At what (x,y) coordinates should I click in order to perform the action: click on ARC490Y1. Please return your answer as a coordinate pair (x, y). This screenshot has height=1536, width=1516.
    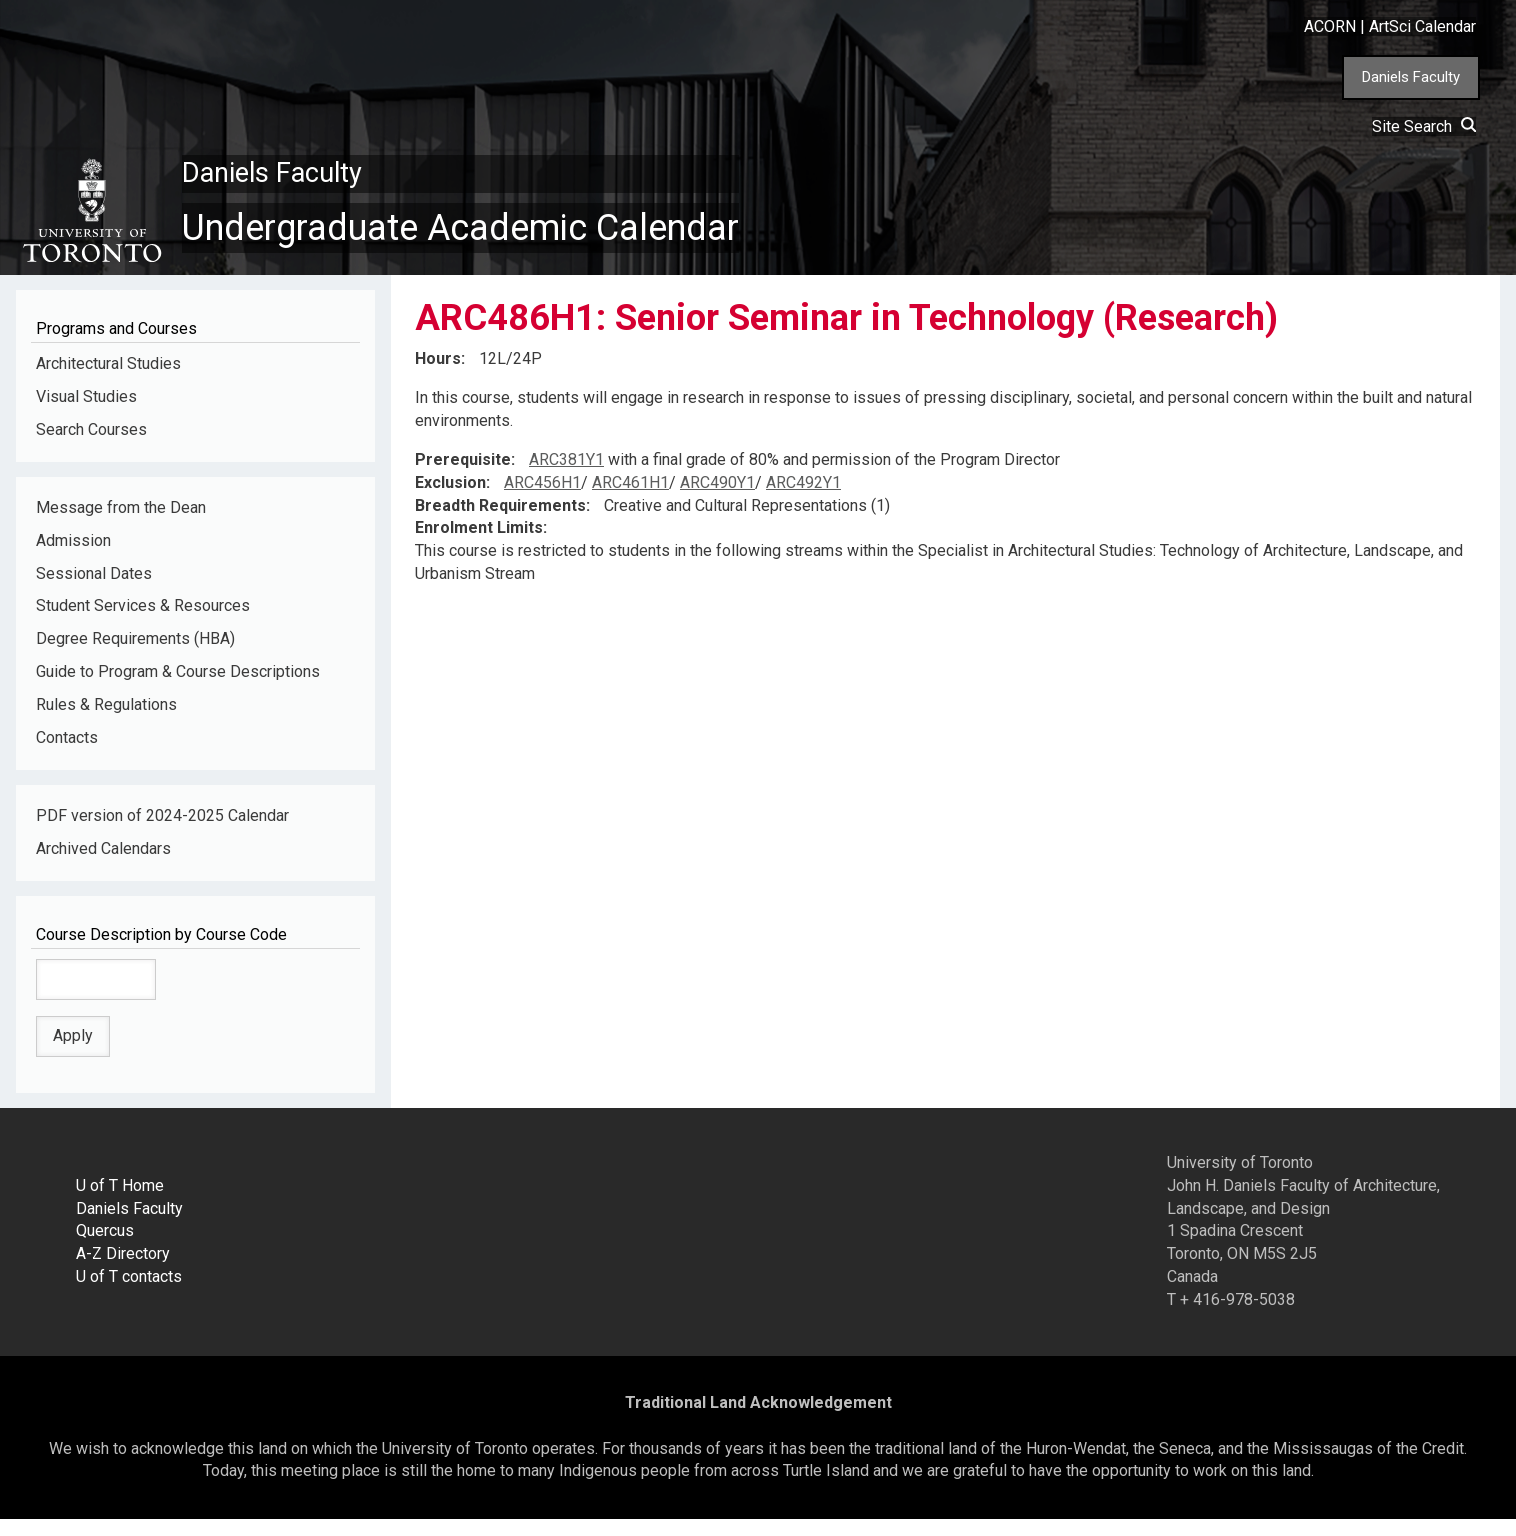
    Looking at the image, I should click on (717, 499).